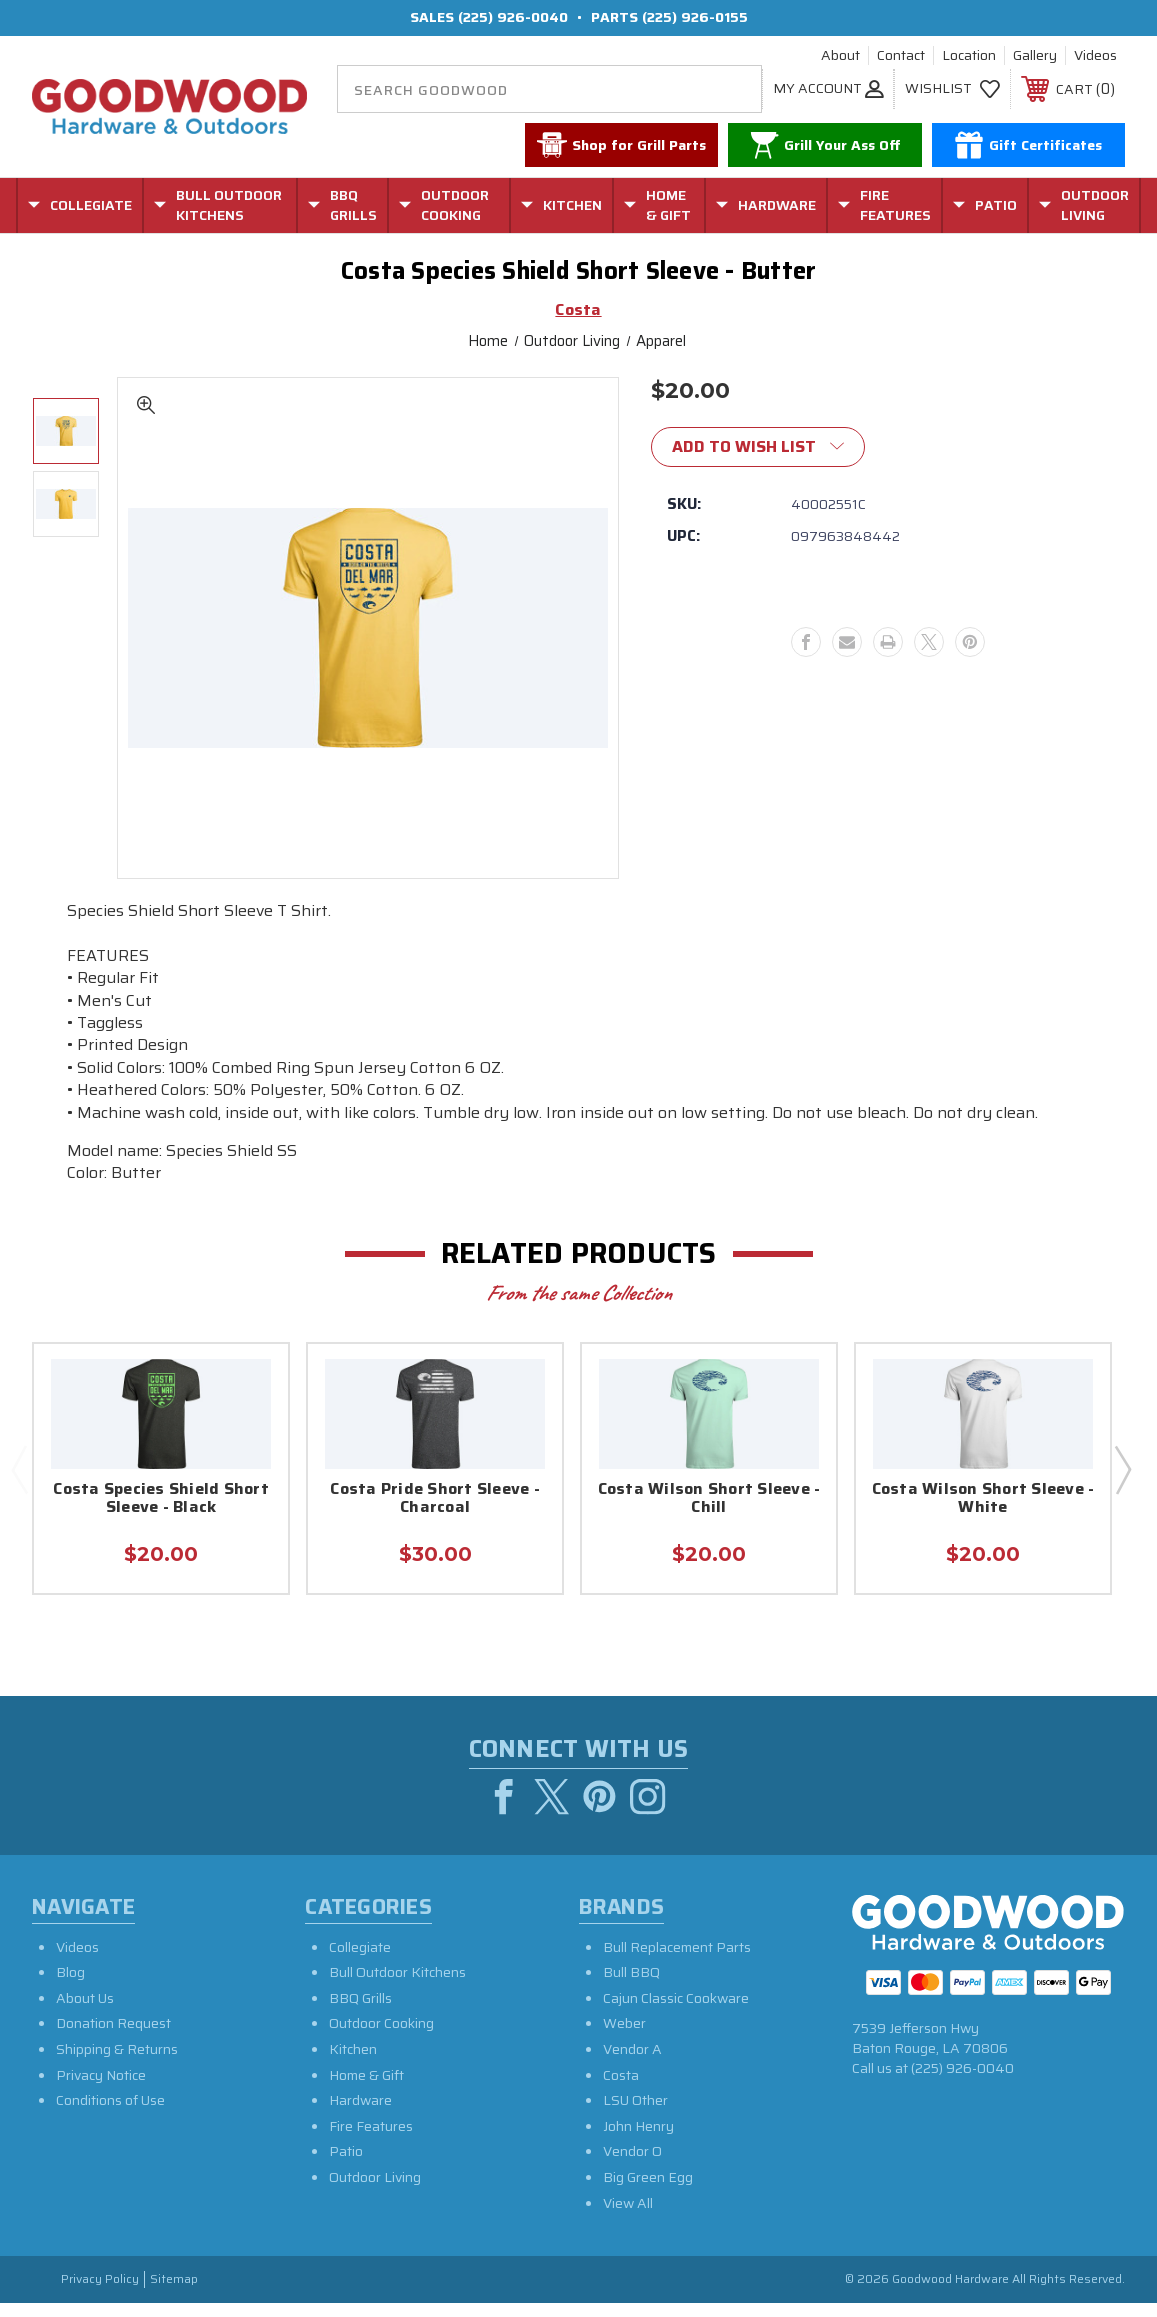  What do you see at coordinates (85, 2012) in the screenshot?
I see `About Us` at bounding box center [85, 2012].